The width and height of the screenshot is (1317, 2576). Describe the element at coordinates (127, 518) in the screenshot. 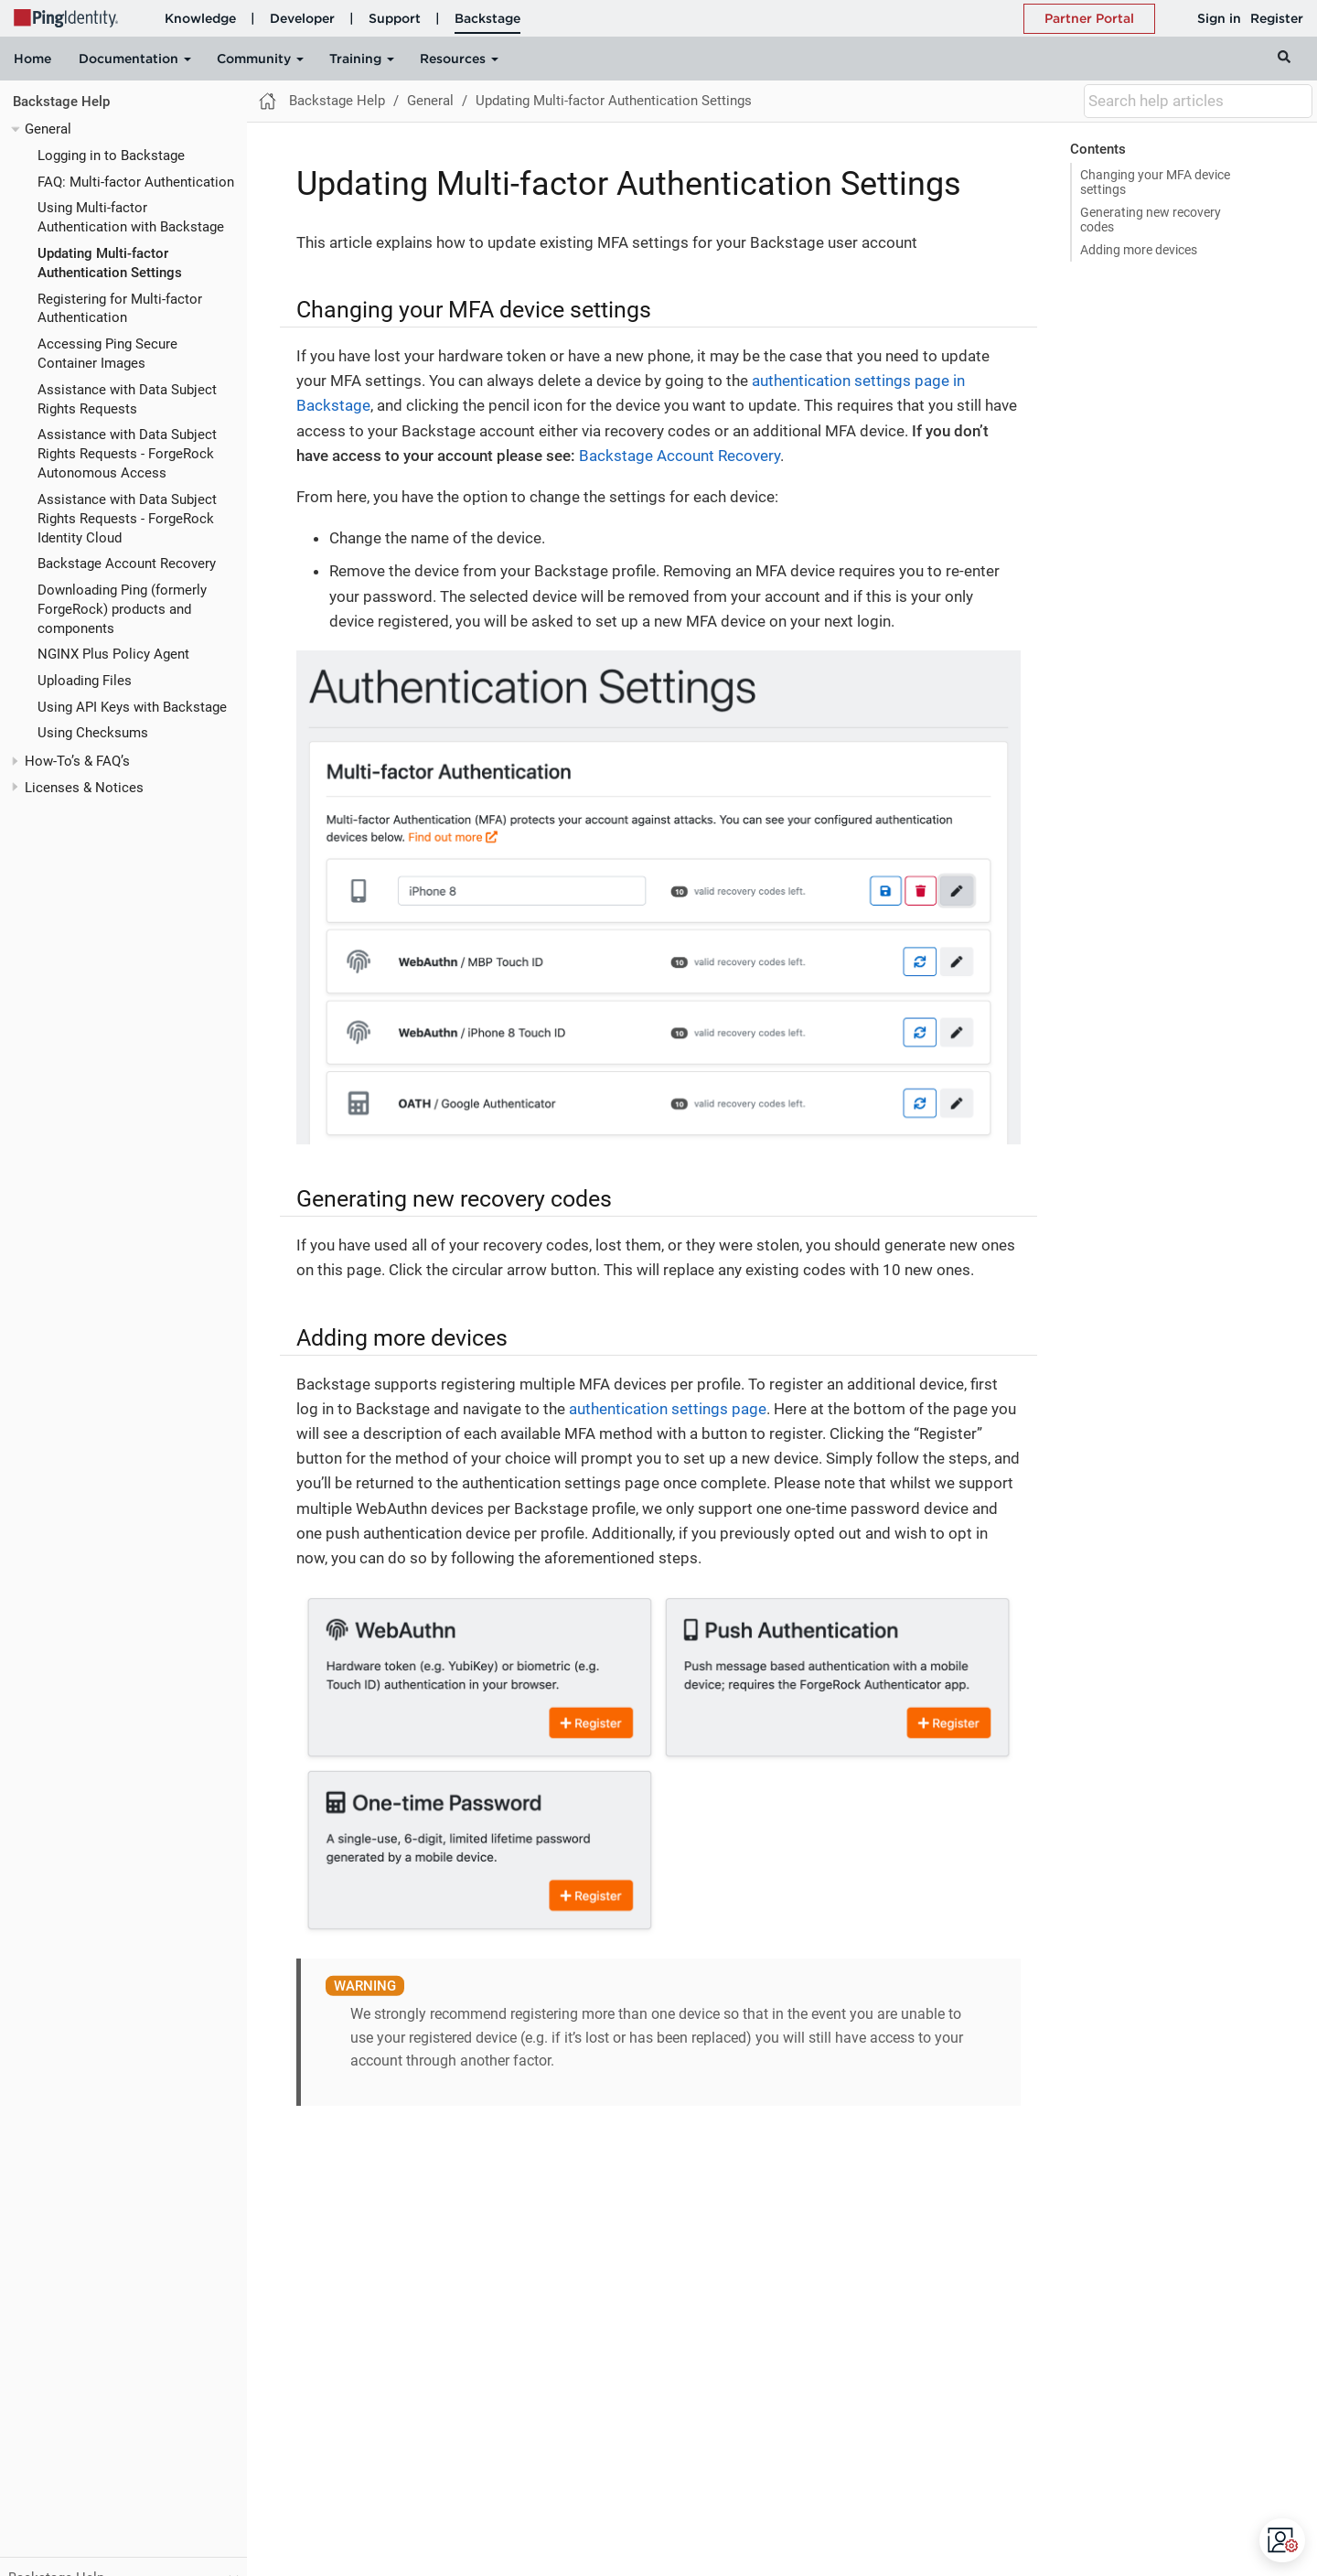

I see `Assistance with Data Subject Rights Requests - ForgeRock Identity Cloud` at that location.